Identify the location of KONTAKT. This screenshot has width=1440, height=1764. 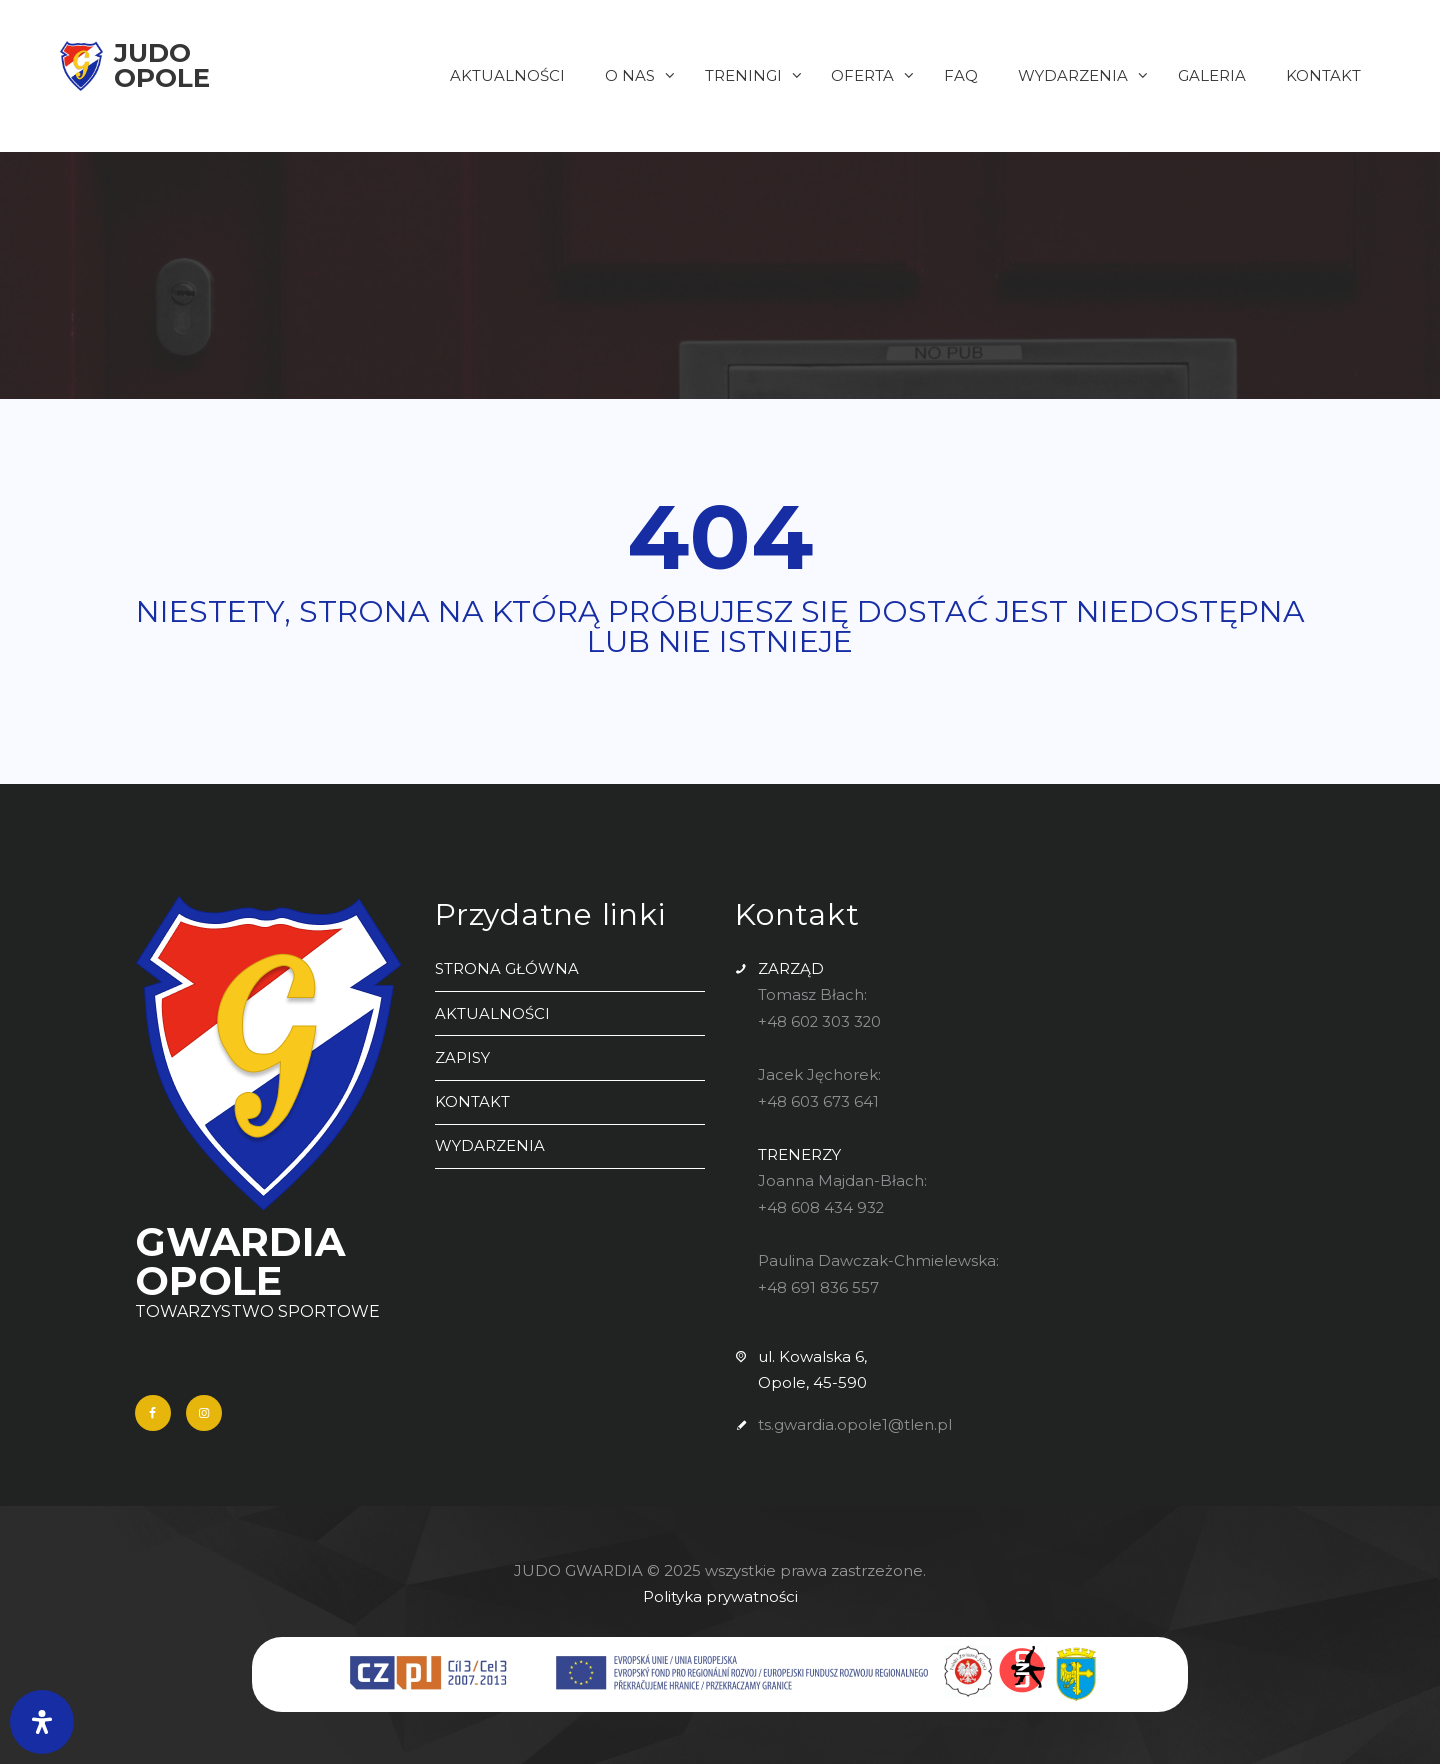
(472, 1098).